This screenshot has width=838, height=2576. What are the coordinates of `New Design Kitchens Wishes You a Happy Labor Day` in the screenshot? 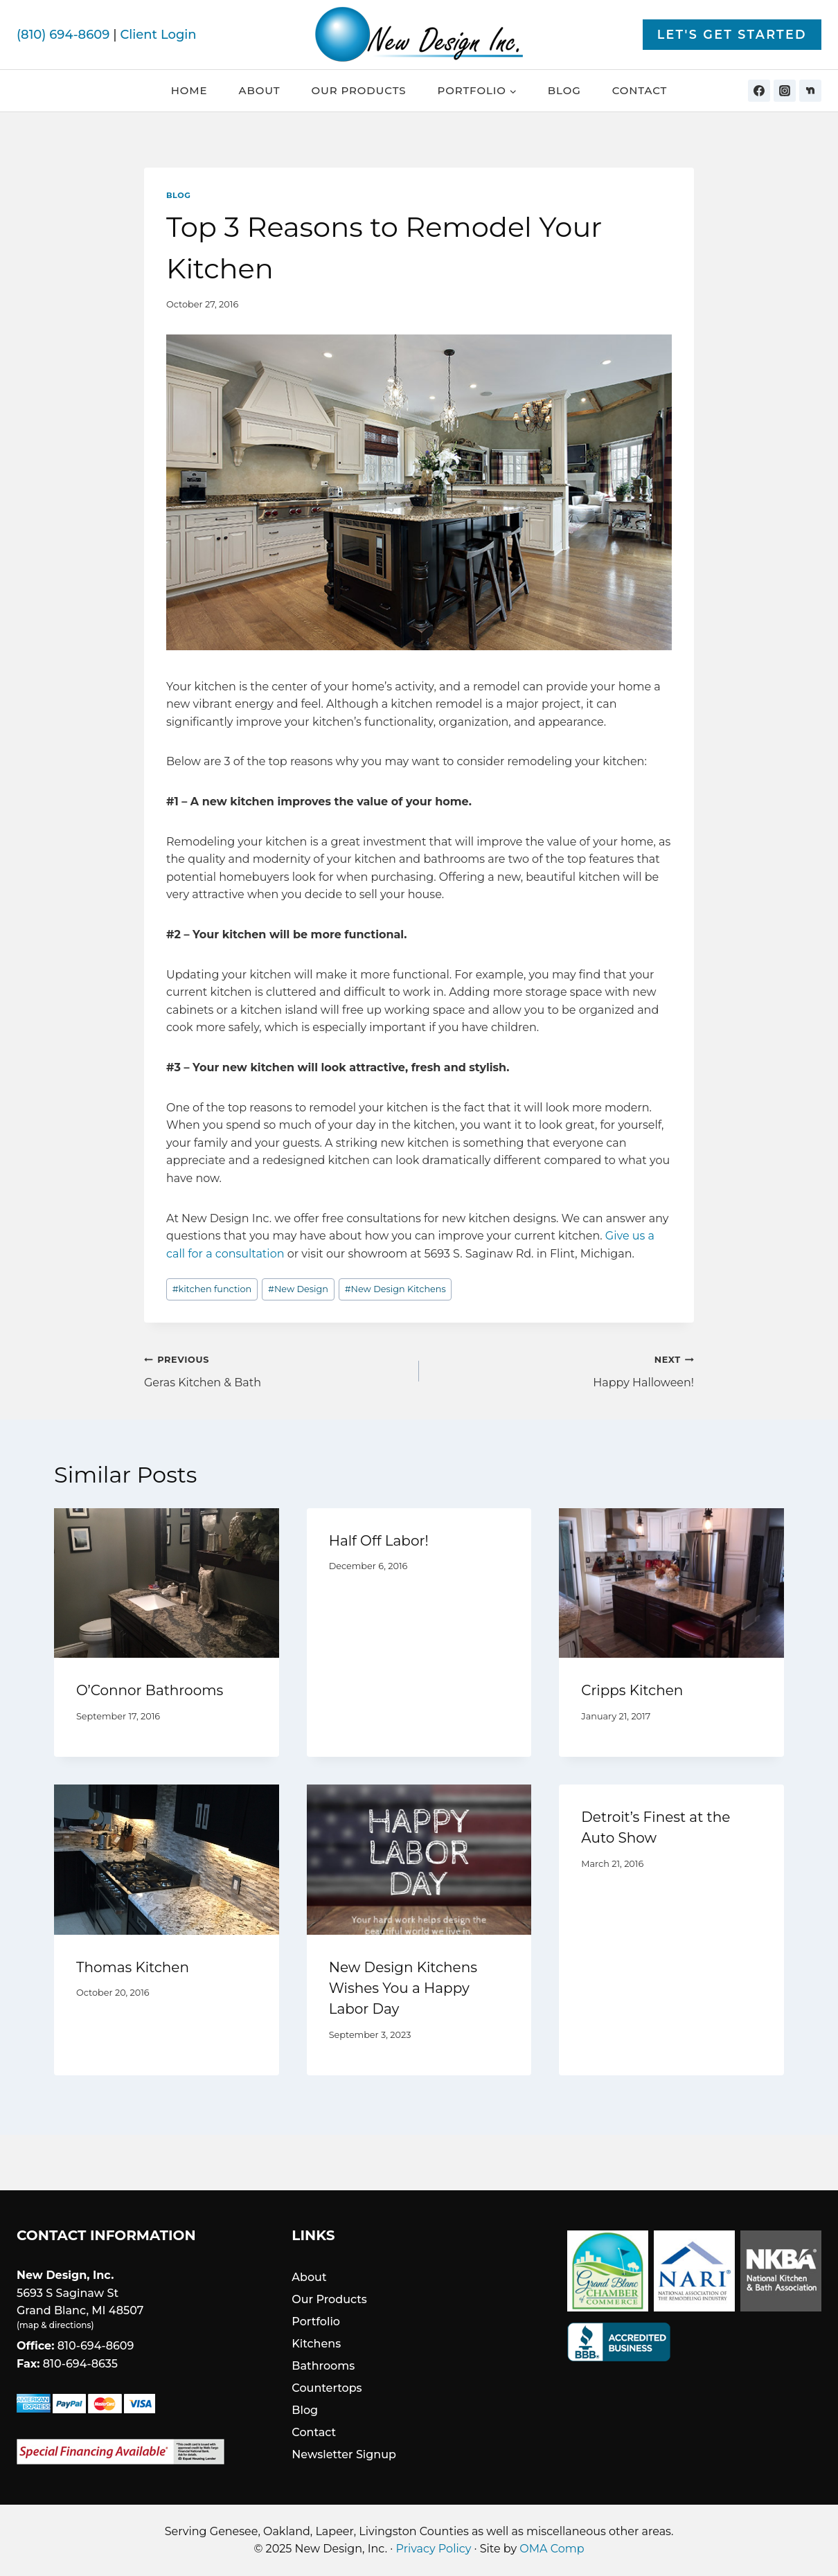 It's located at (403, 1988).